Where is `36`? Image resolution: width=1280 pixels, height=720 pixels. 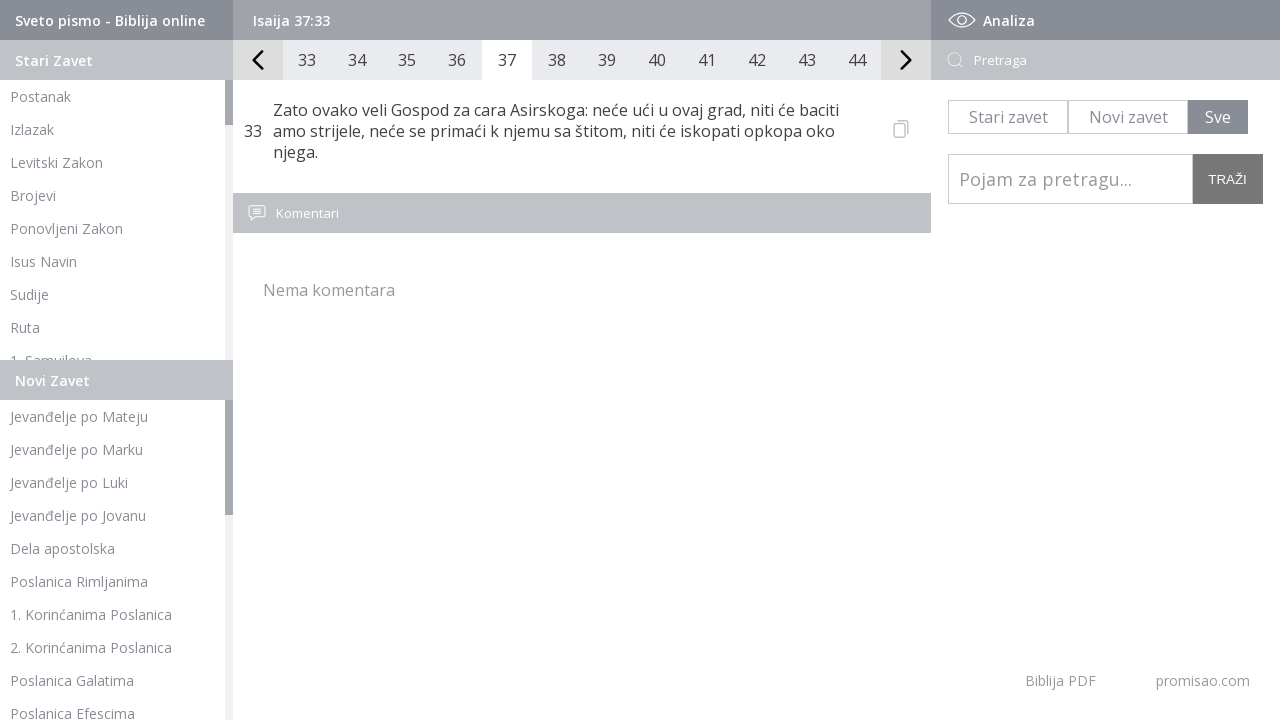 36 is located at coordinates (457, 60).